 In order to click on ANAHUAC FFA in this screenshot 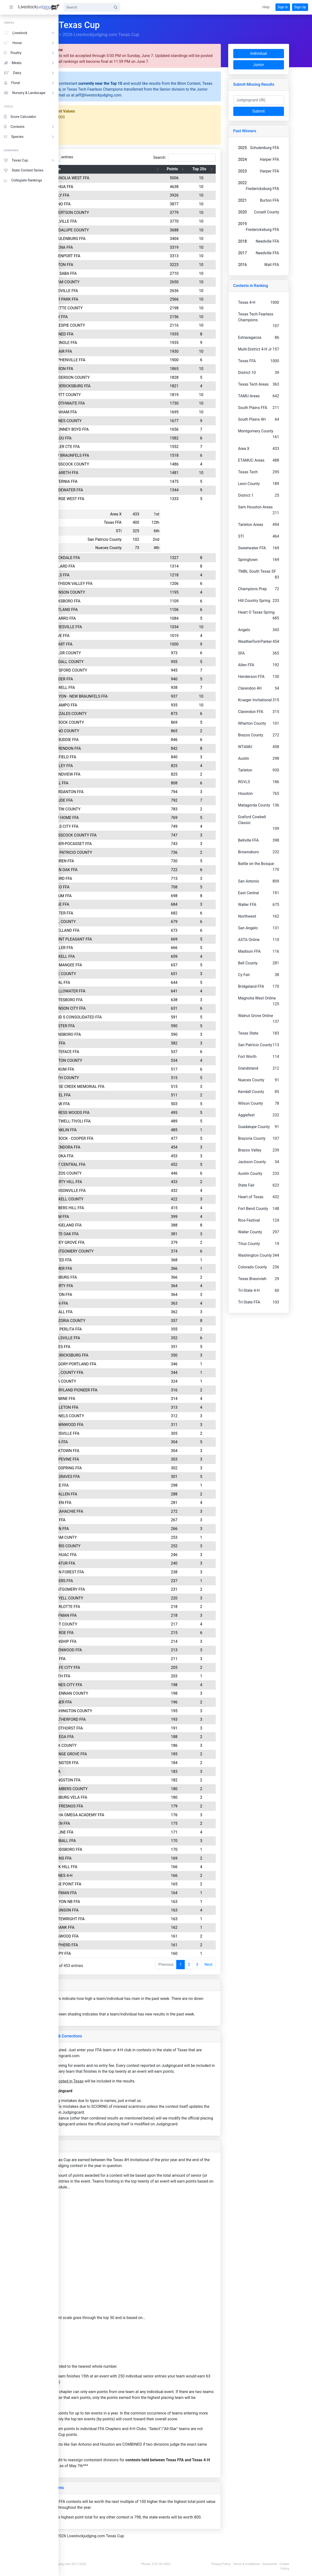, I will do `click(103, 1554)`.